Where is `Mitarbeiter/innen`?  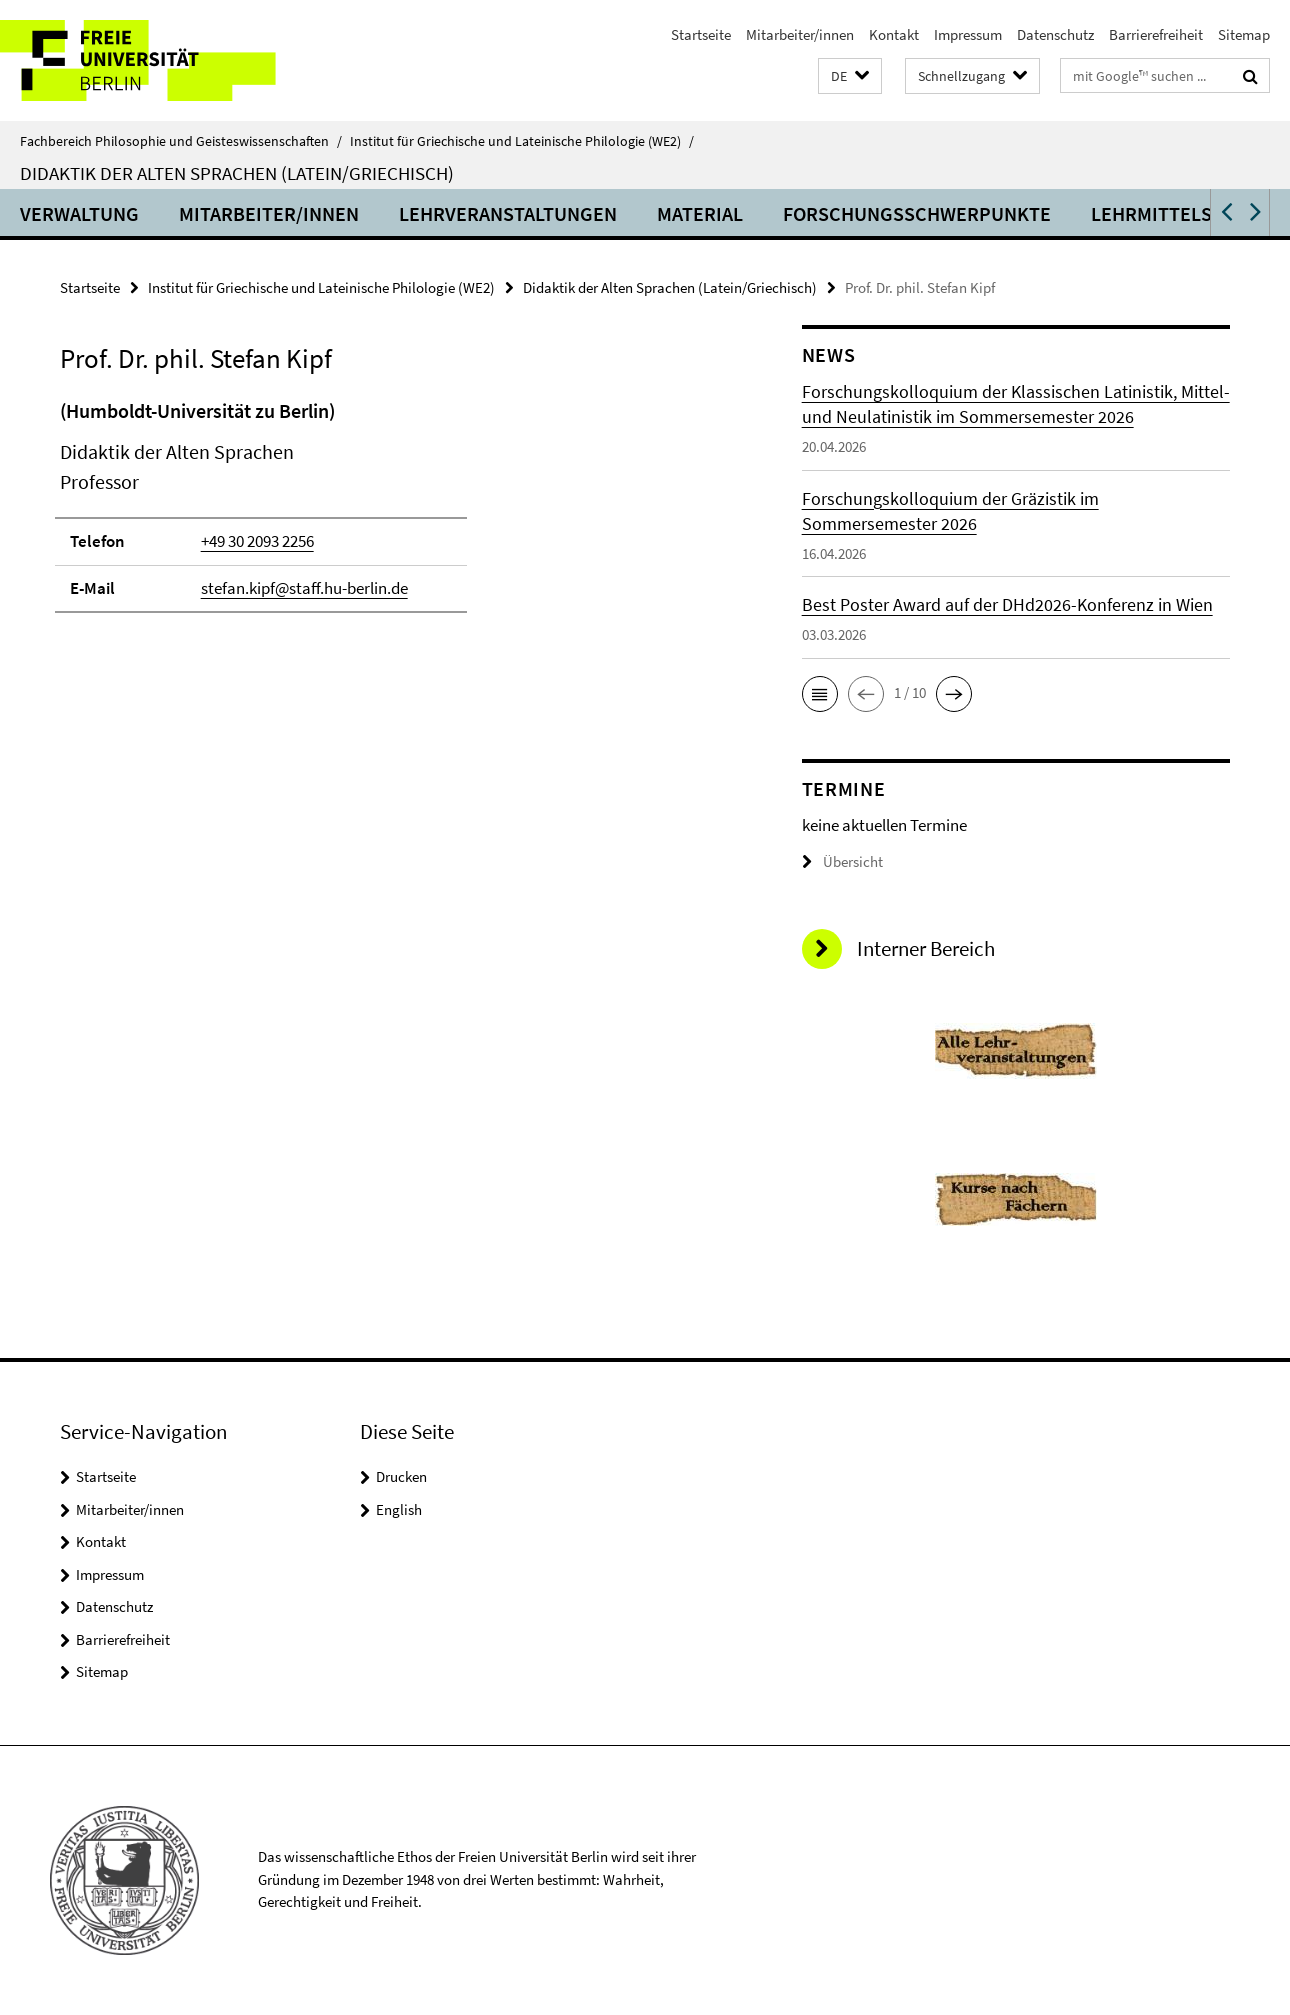 Mitarbeiter/innen is located at coordinates (800, 34).